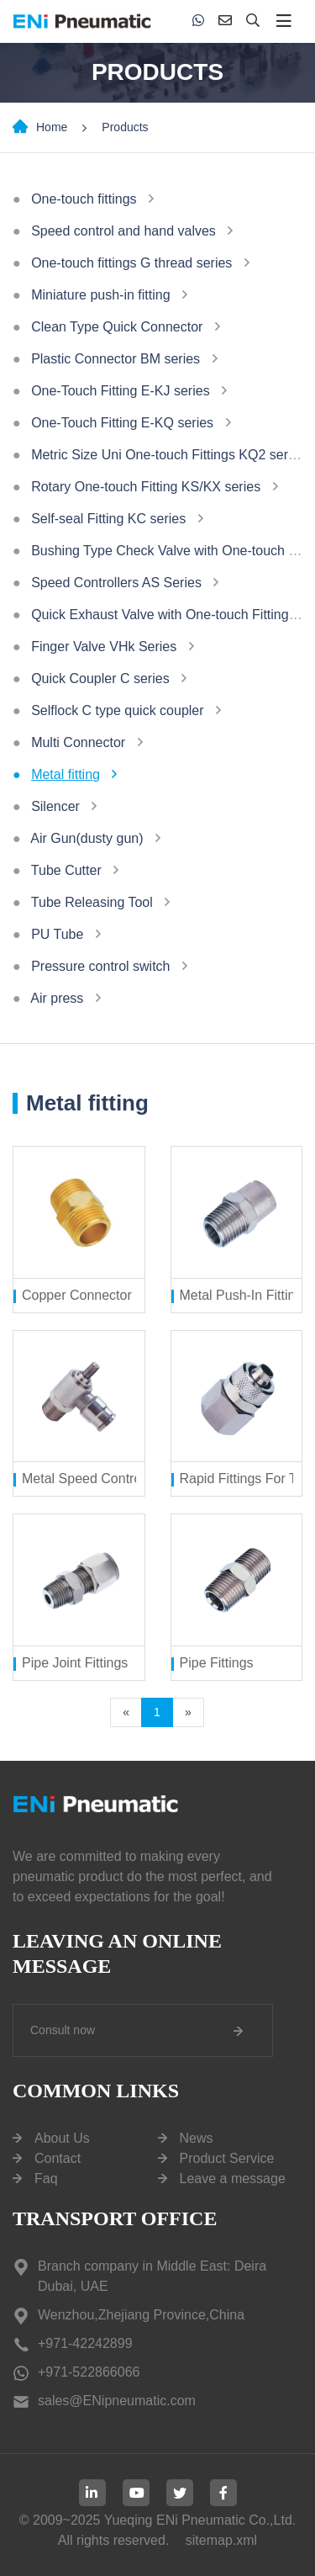 The width and height of the screenshot is (315, 2576). Describe the element at coordinates (217, 1663) in the screenshot. I see `Pipe Fittings` at that location.